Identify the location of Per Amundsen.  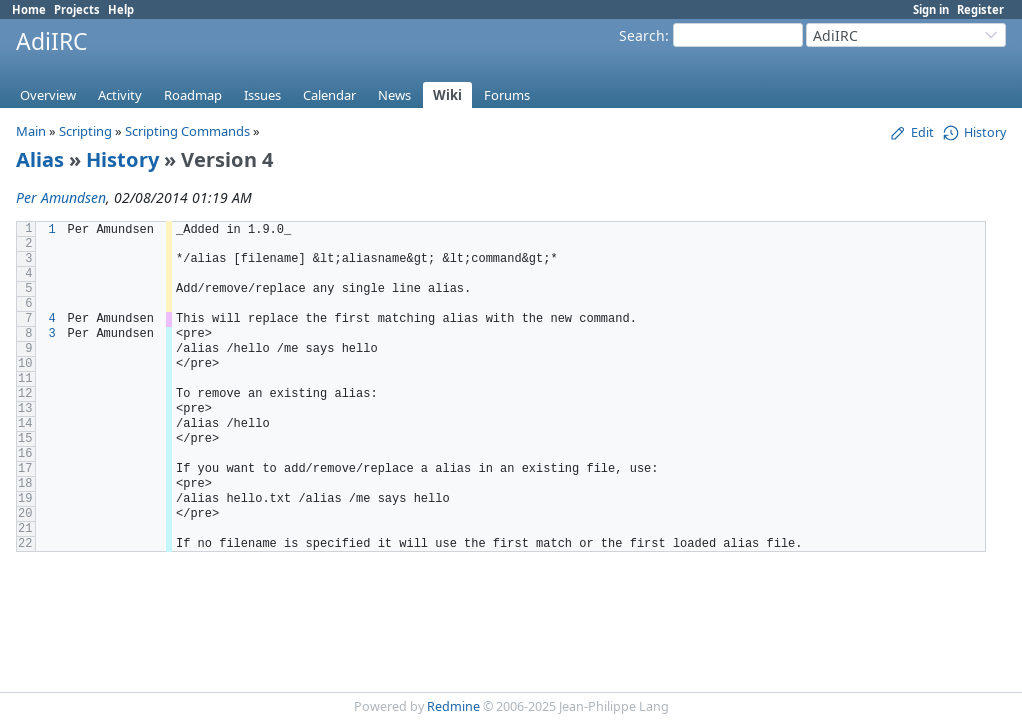
(61, 197).